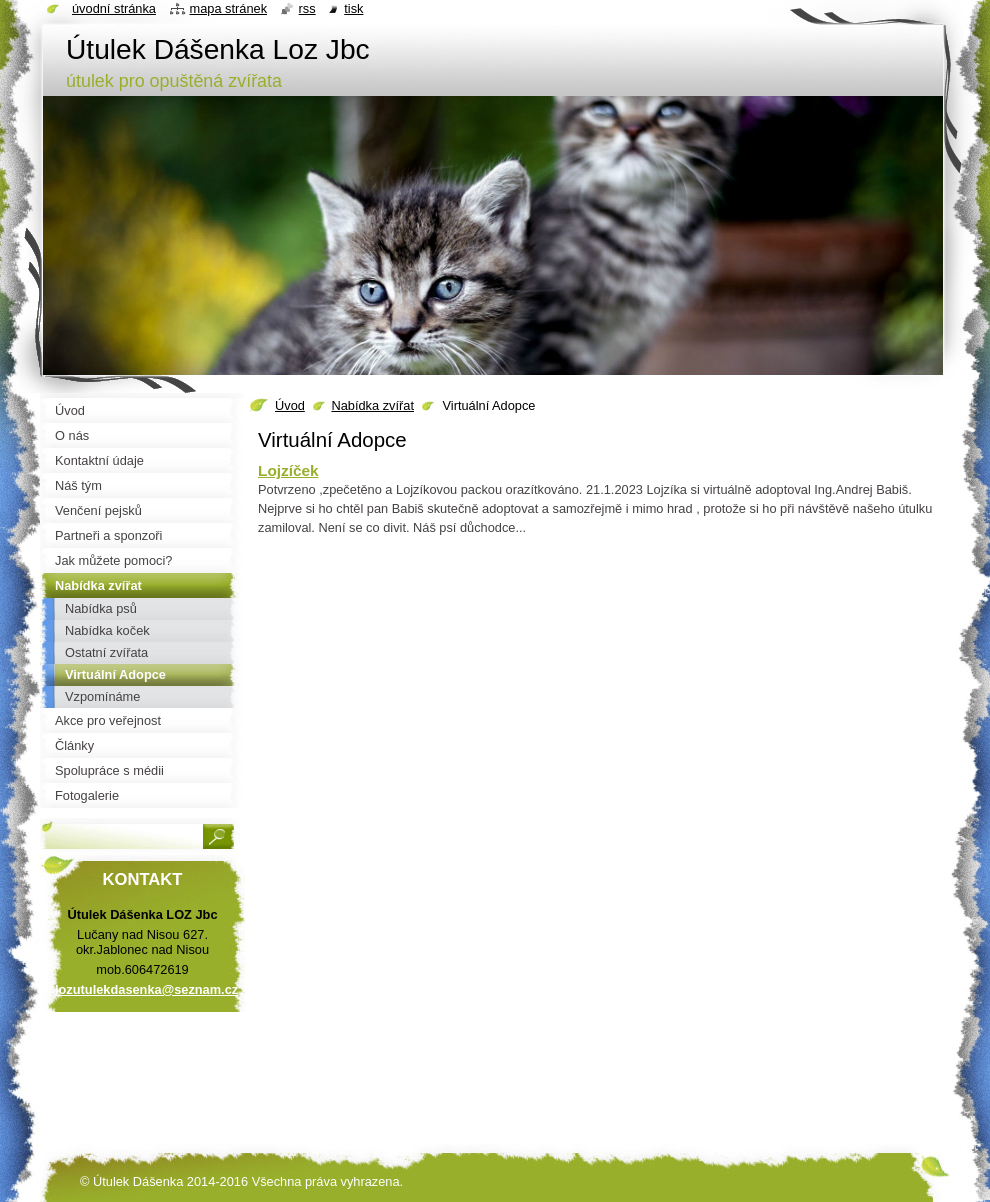 This screenshot has width=990, height=1202. Describe the element at coordinates (372, 405) in the screenshot. I see `Nabídka zvířat` at that location.